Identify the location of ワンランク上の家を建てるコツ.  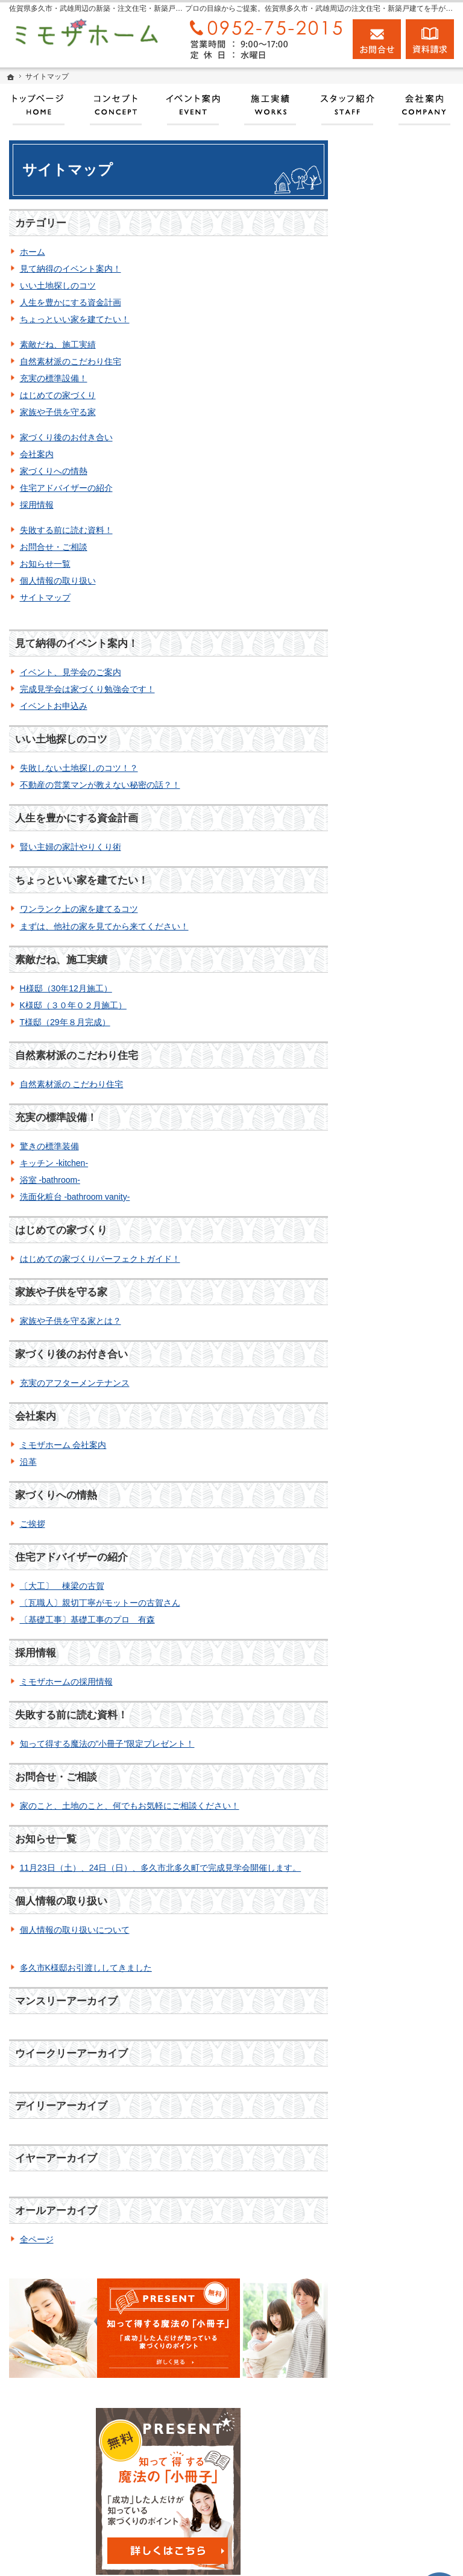
(79, 909).